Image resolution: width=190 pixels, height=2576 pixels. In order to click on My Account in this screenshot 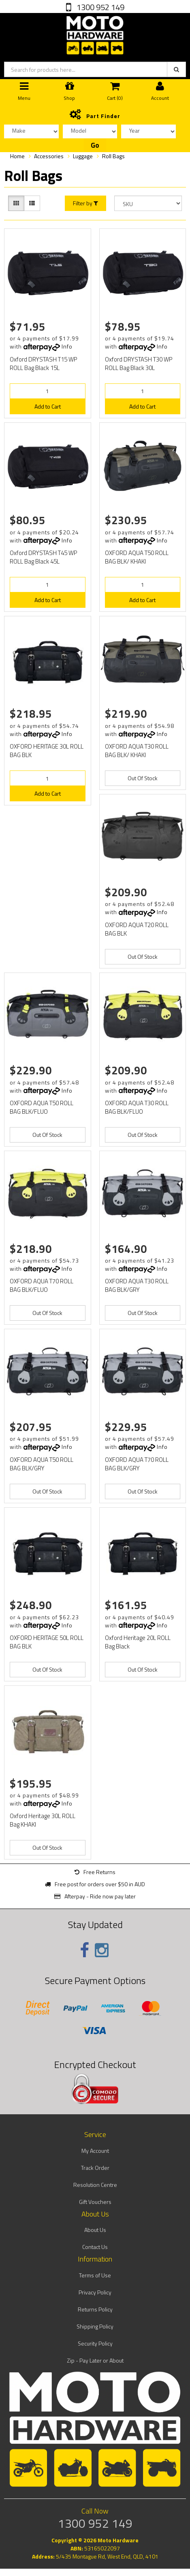, I will do `click(95, 2150)`.